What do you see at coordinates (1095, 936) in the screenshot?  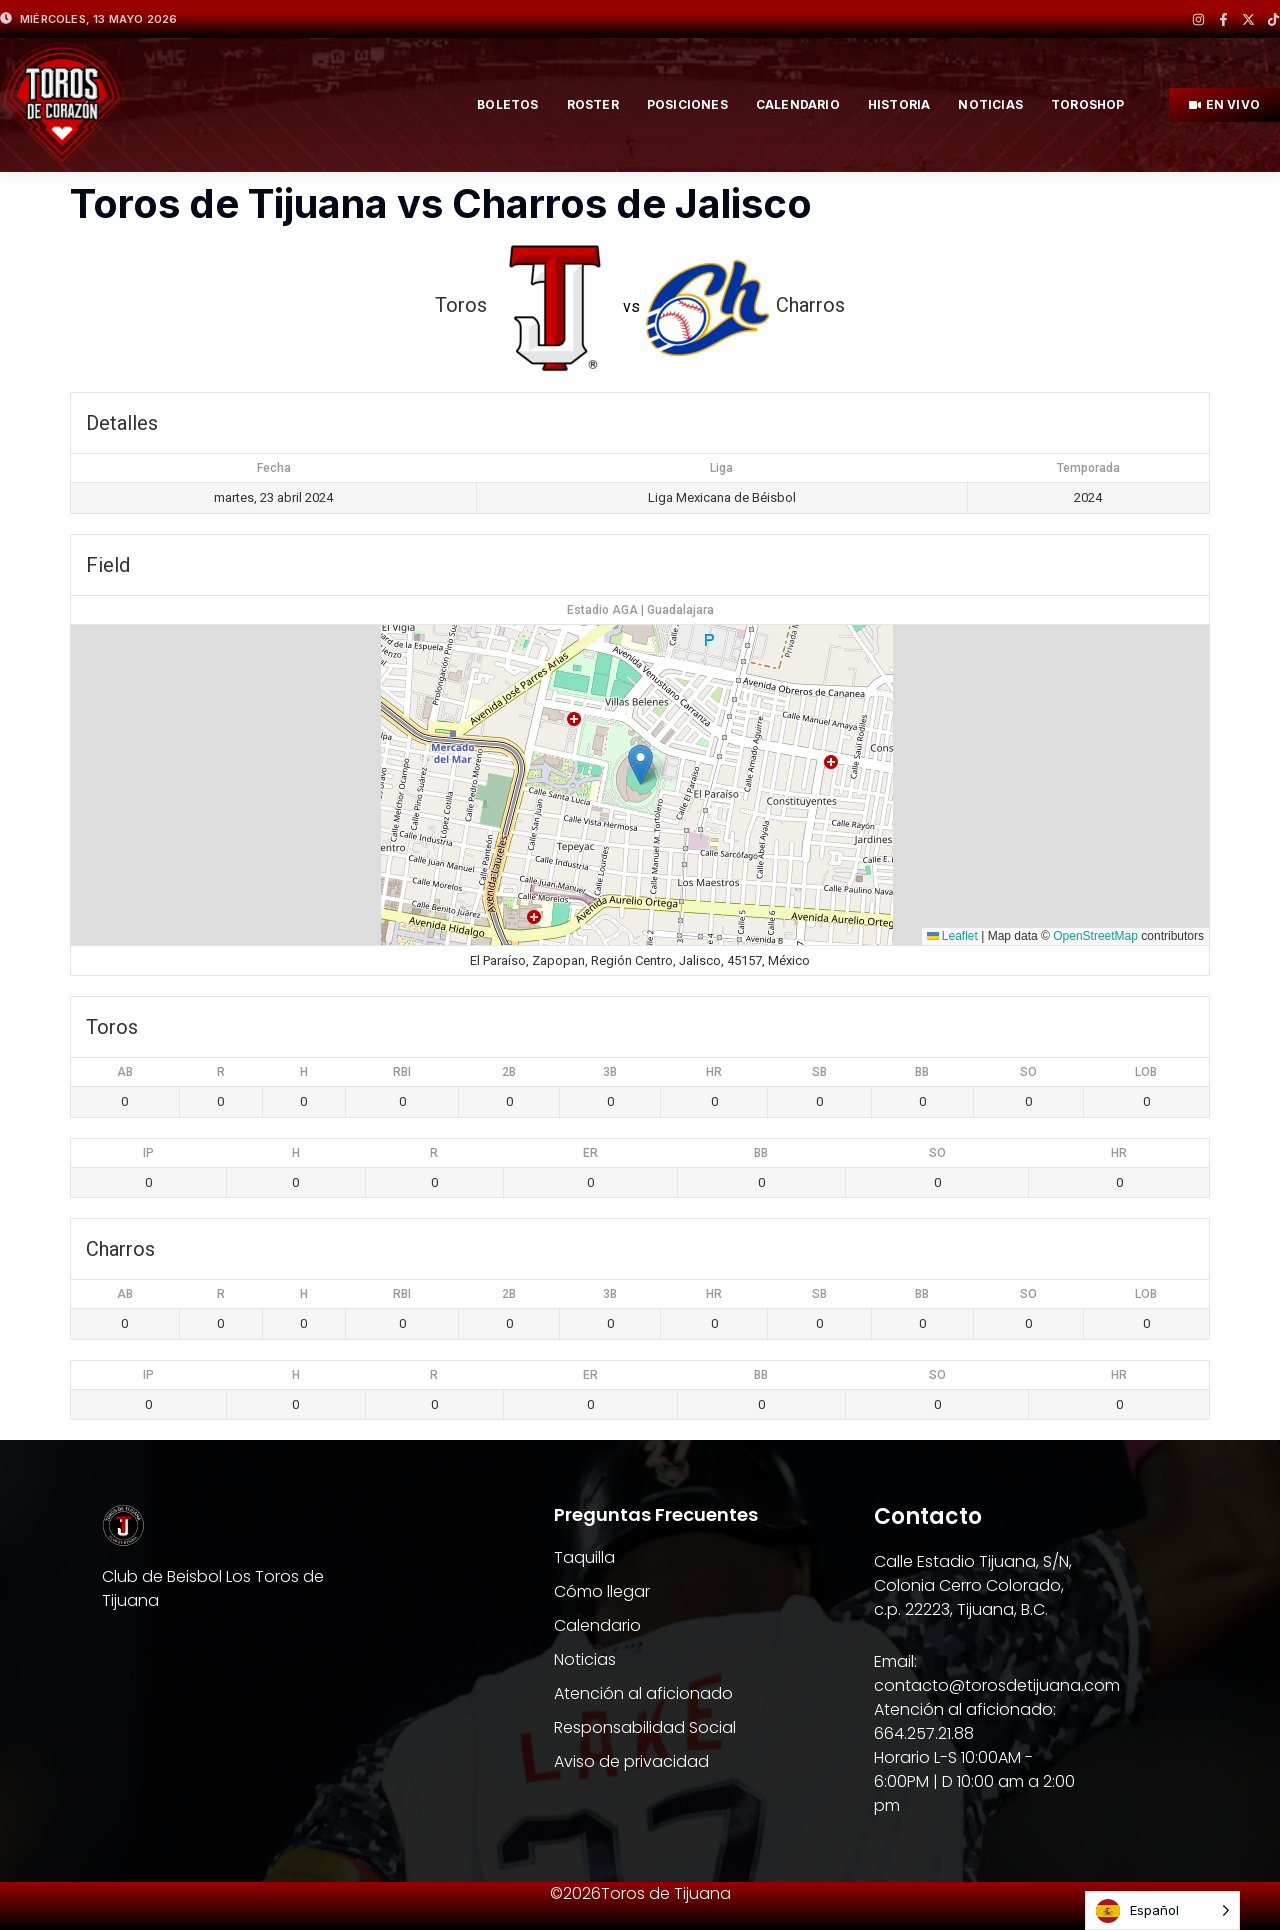 I see `OpenStreetMap` at bounding box center [1095, 936].